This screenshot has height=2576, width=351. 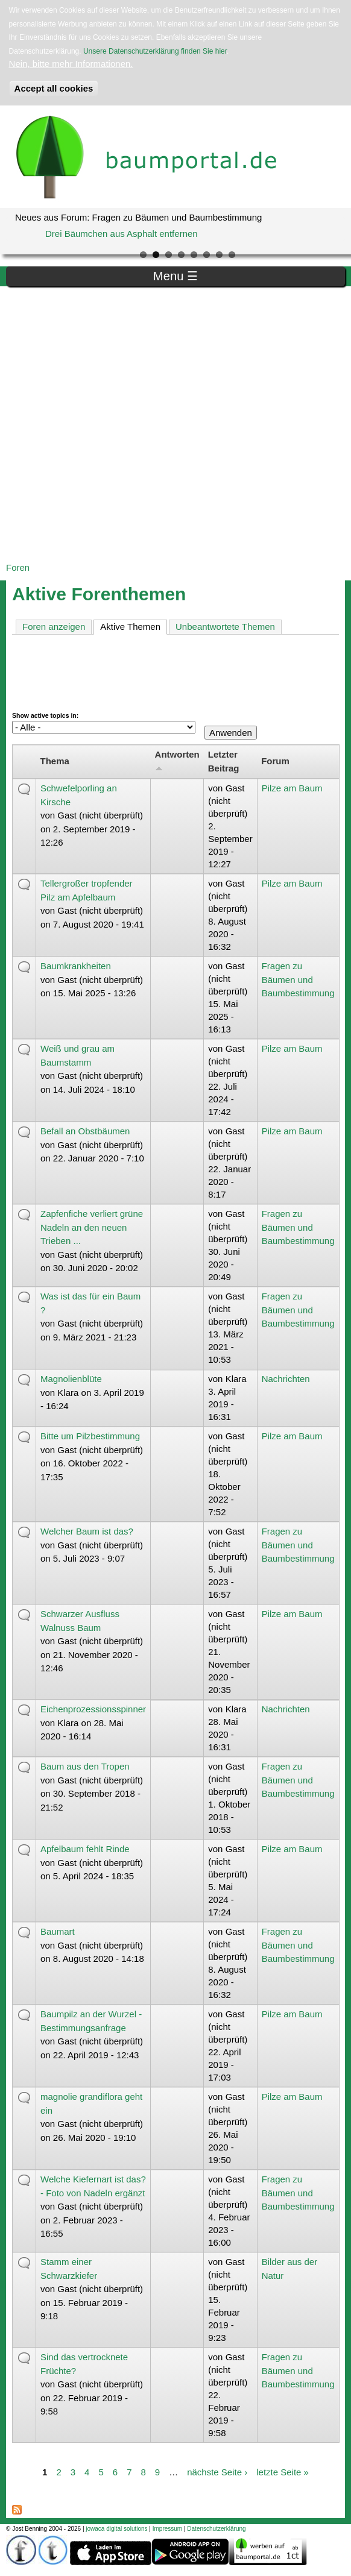 What do you see at coordinates (282, 2472) in the screenshot?
I see `letzte Seite »` at bounding box center [282, 2472].